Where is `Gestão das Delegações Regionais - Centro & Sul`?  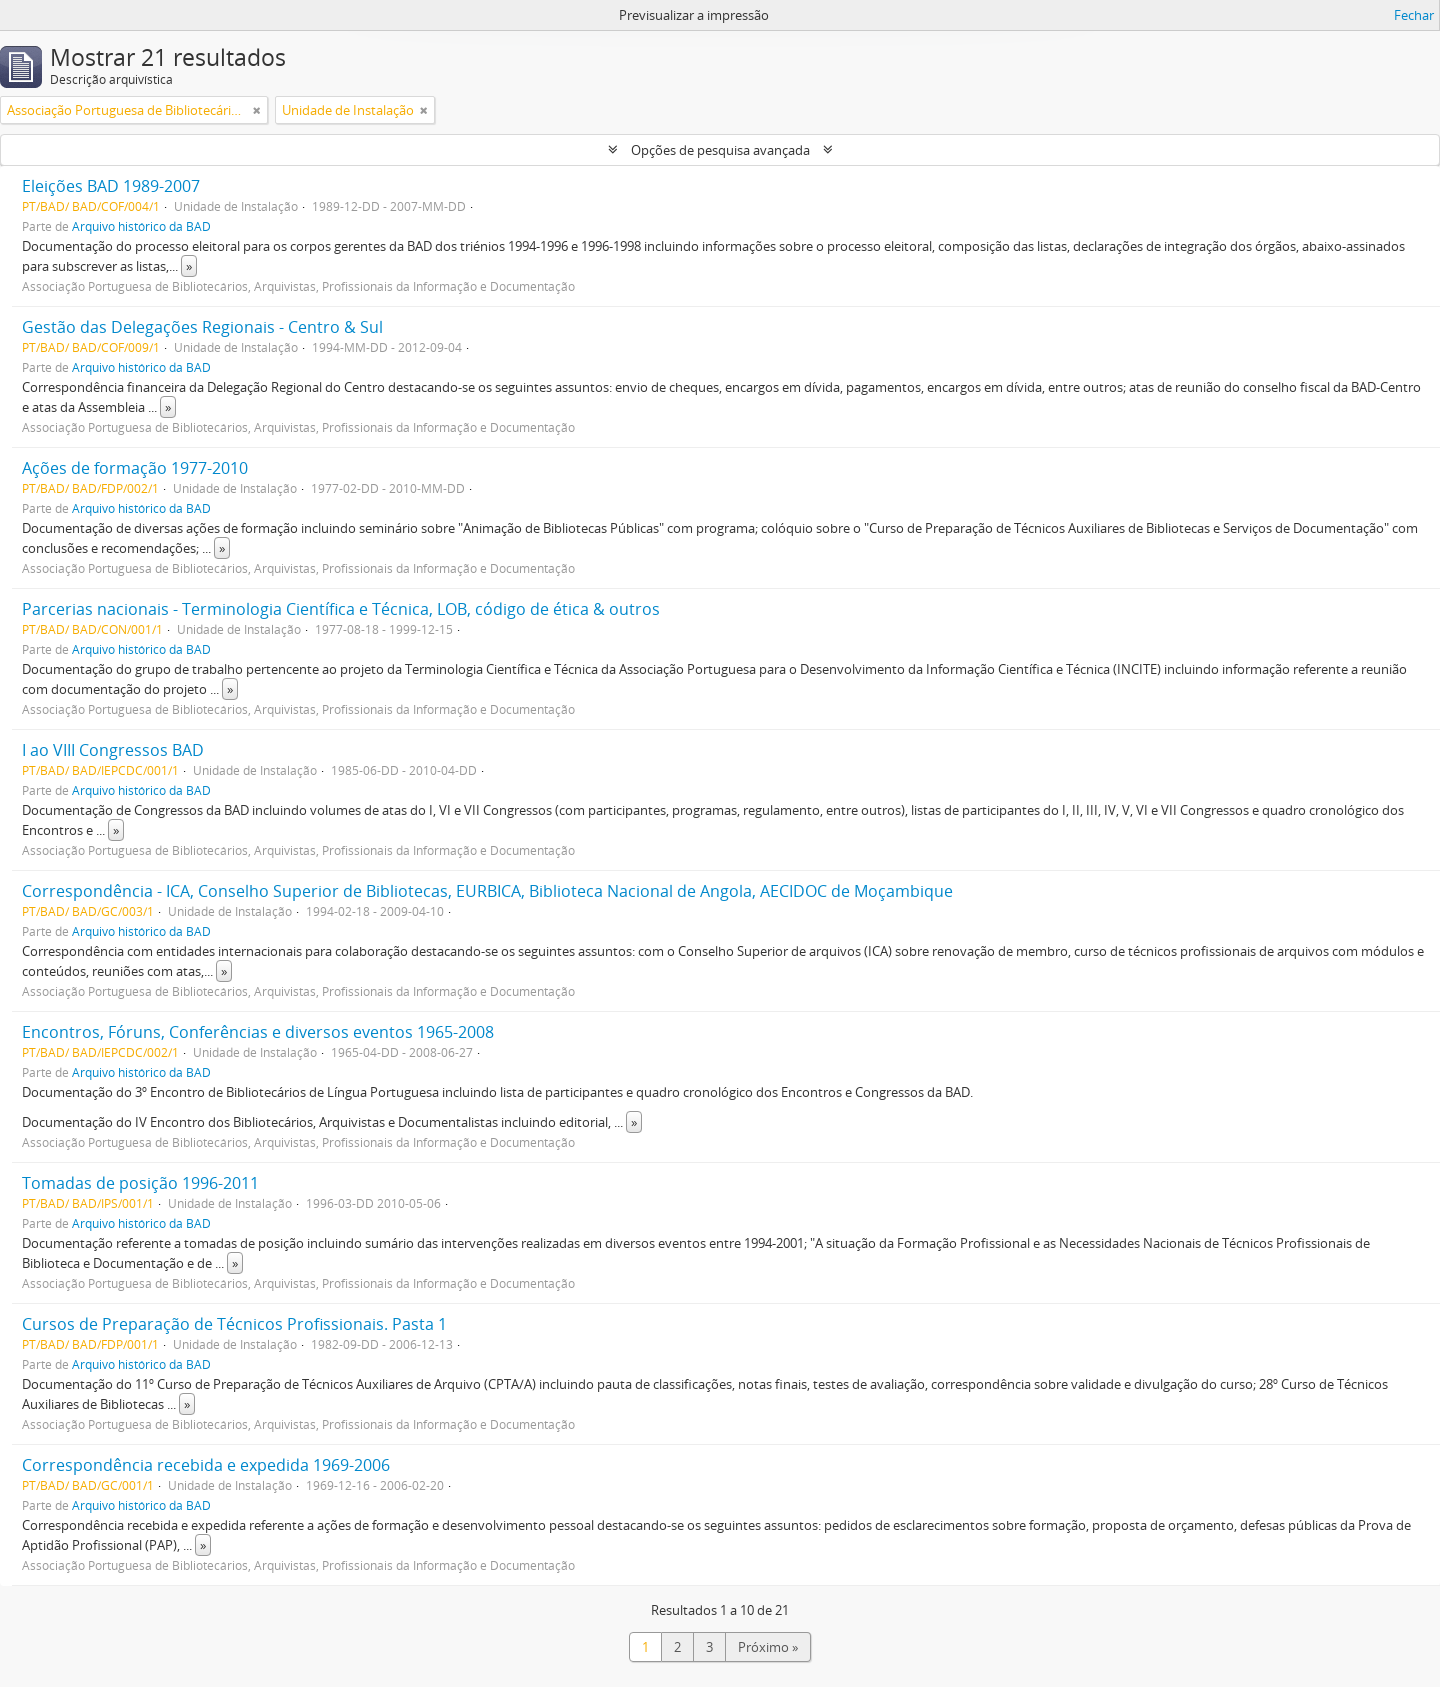 Gestão das Delegações Regionais - Centro & Sul is located at coordinates (202, 327).